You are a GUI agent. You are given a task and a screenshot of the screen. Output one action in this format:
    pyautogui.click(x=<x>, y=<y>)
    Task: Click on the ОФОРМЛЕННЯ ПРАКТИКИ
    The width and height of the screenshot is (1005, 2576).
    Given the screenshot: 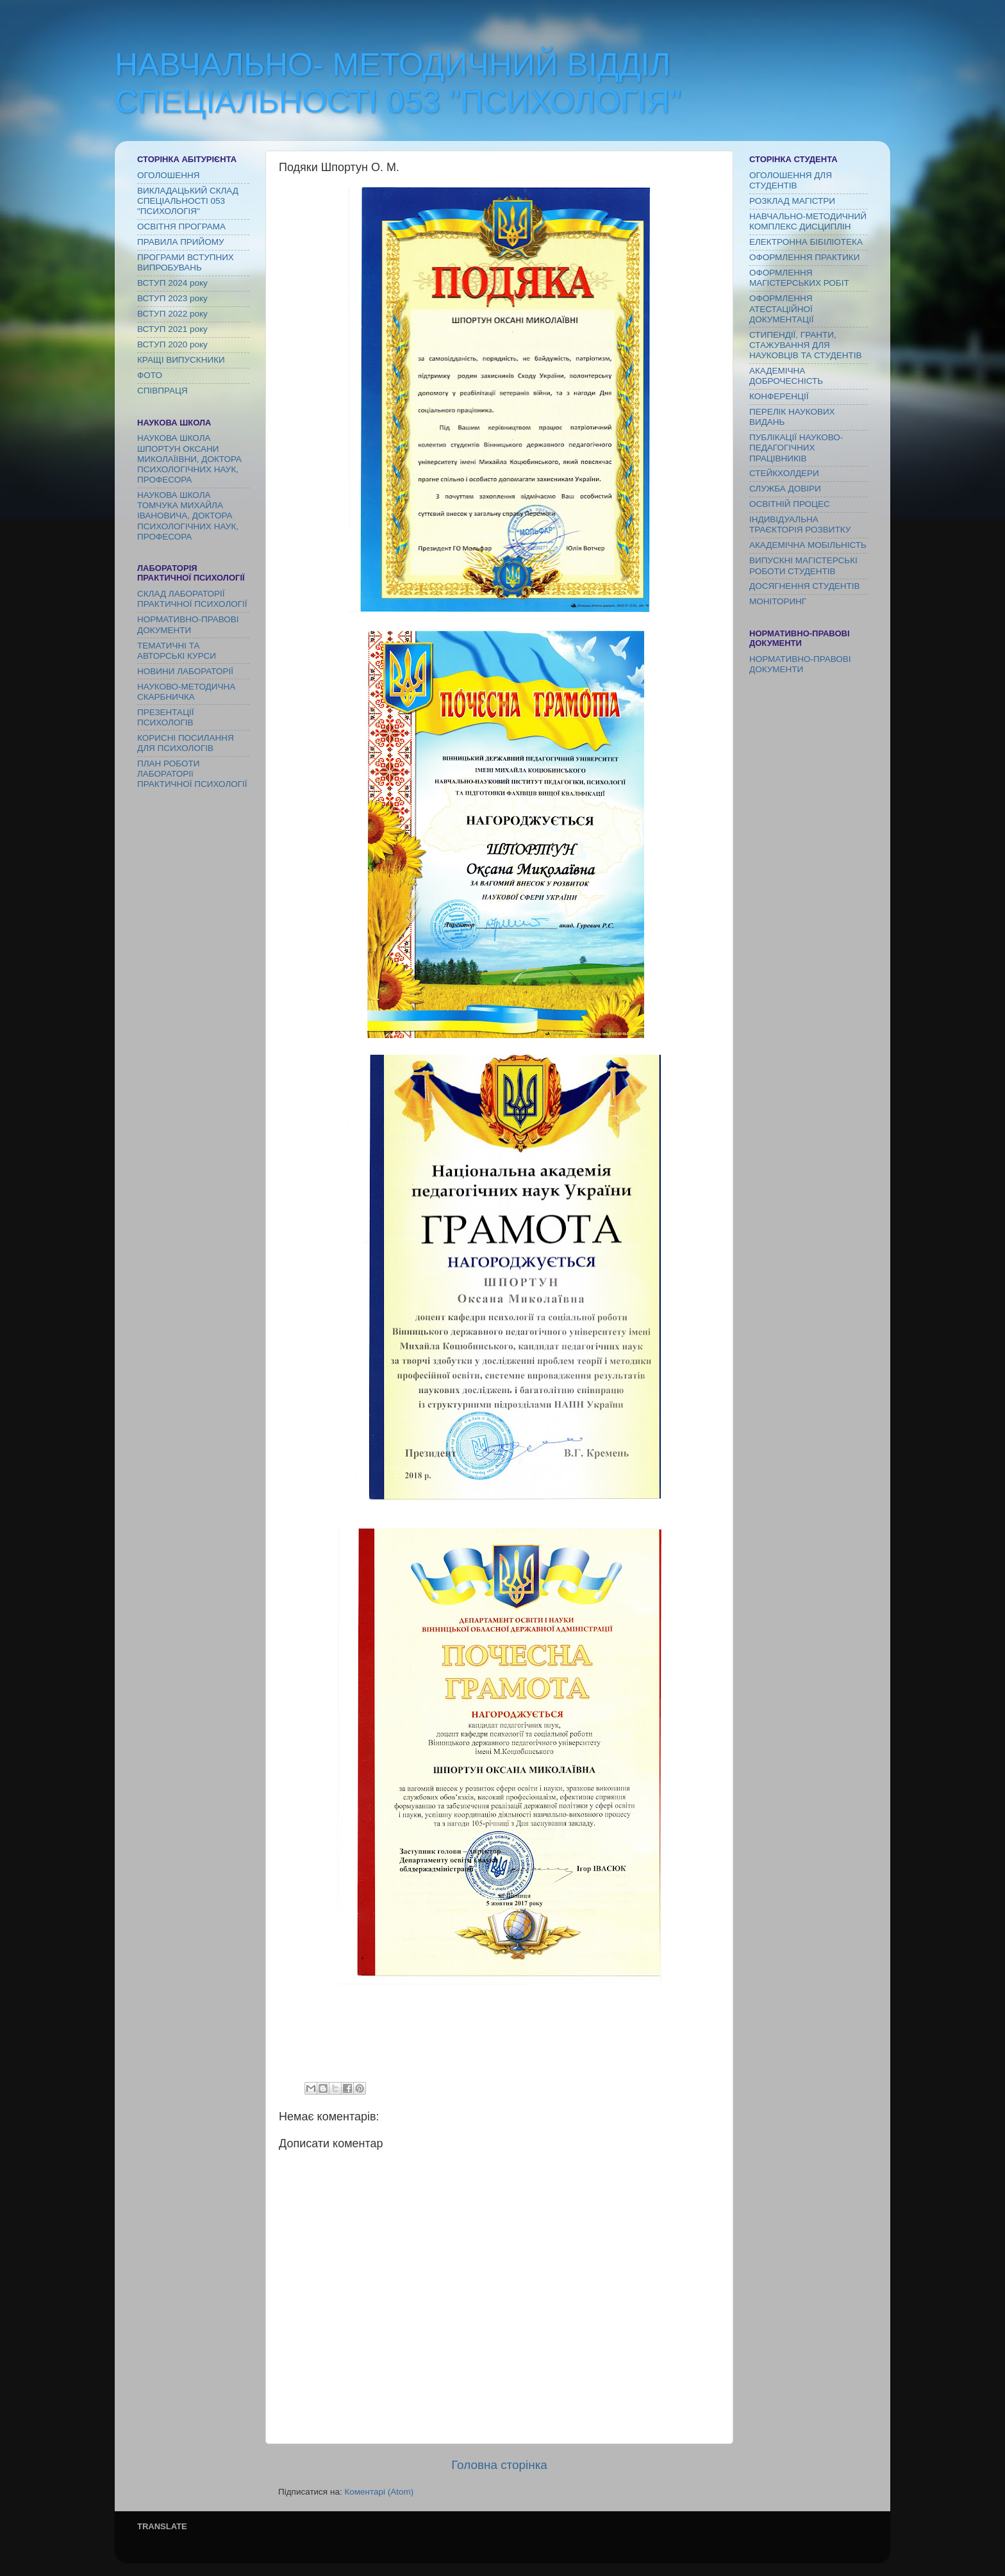 What is the action you would take?
    pyautogui.click(x=804, y=257)
    